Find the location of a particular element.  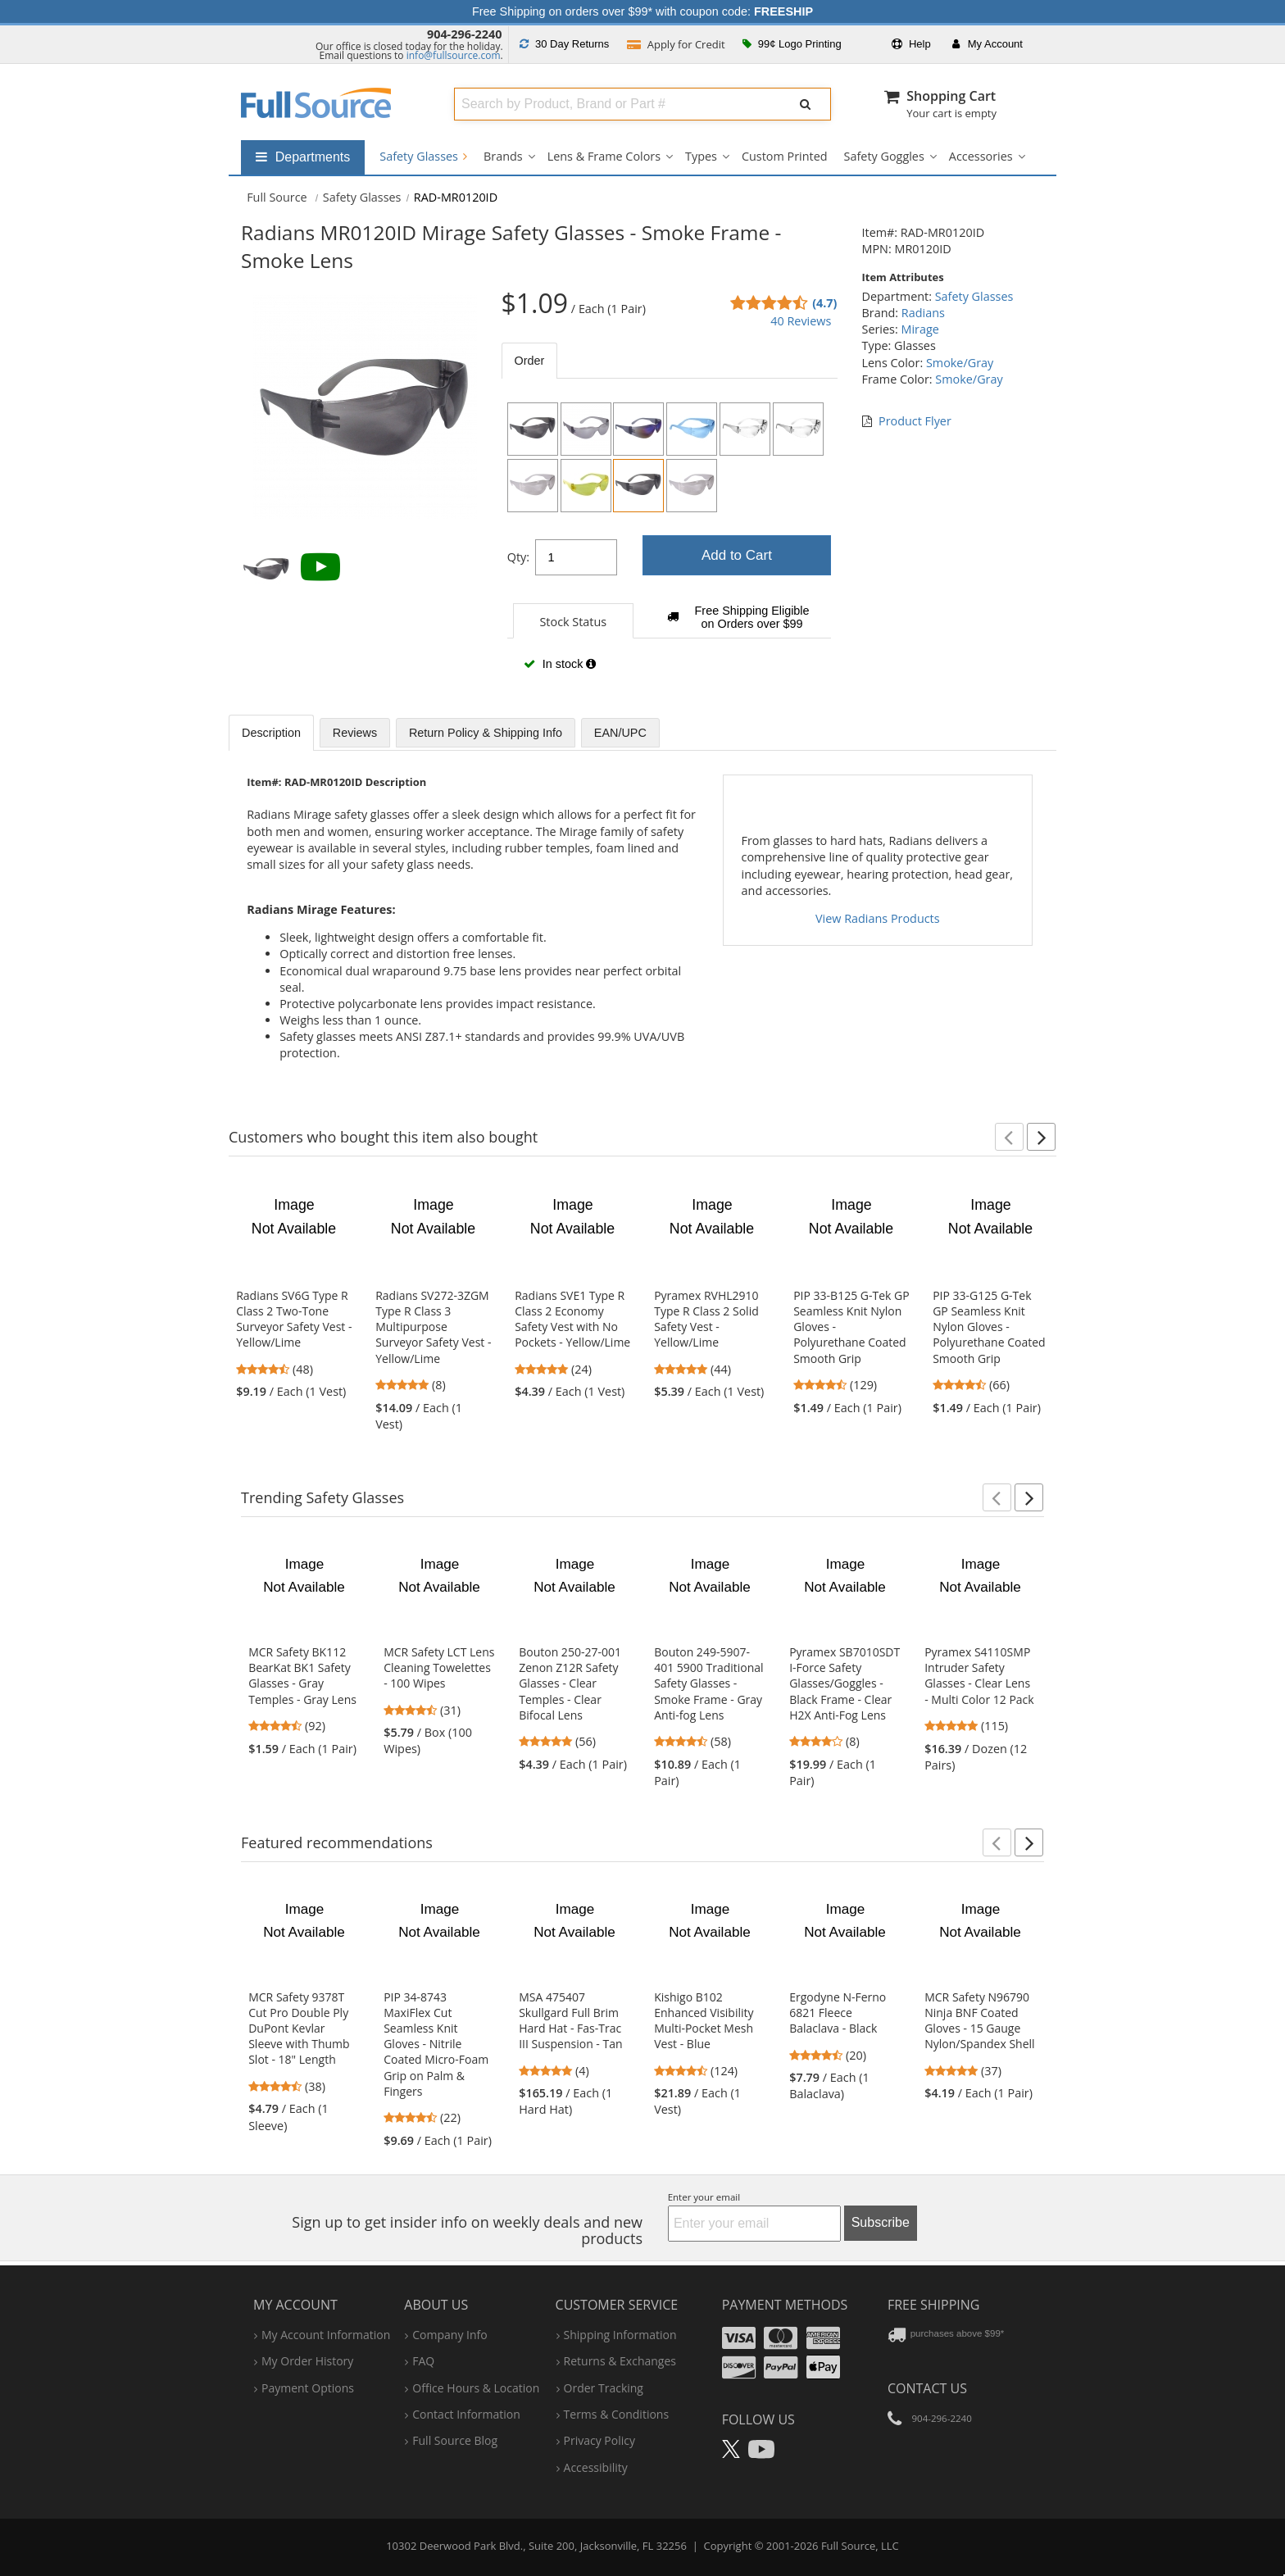

shipping information is located at coordinates (620, 2334).